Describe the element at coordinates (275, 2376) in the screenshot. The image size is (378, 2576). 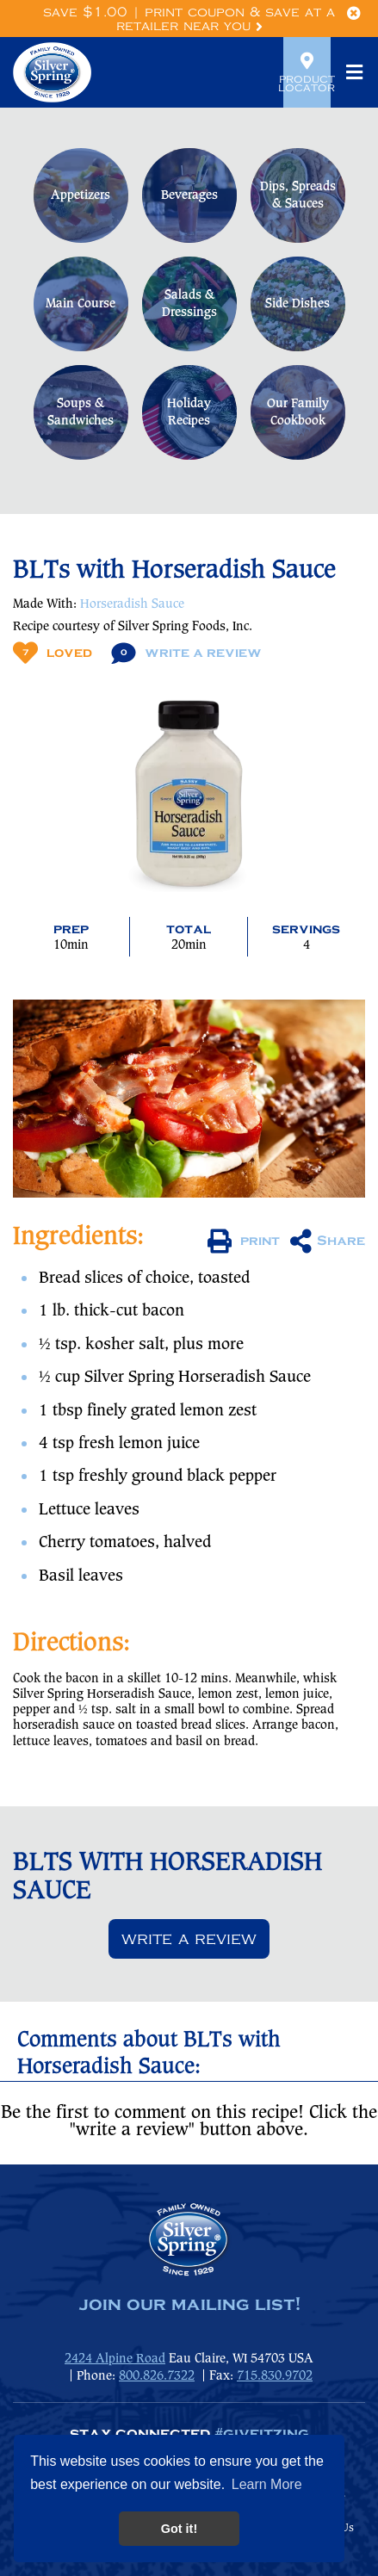
I see `715.830.9702` at that location.